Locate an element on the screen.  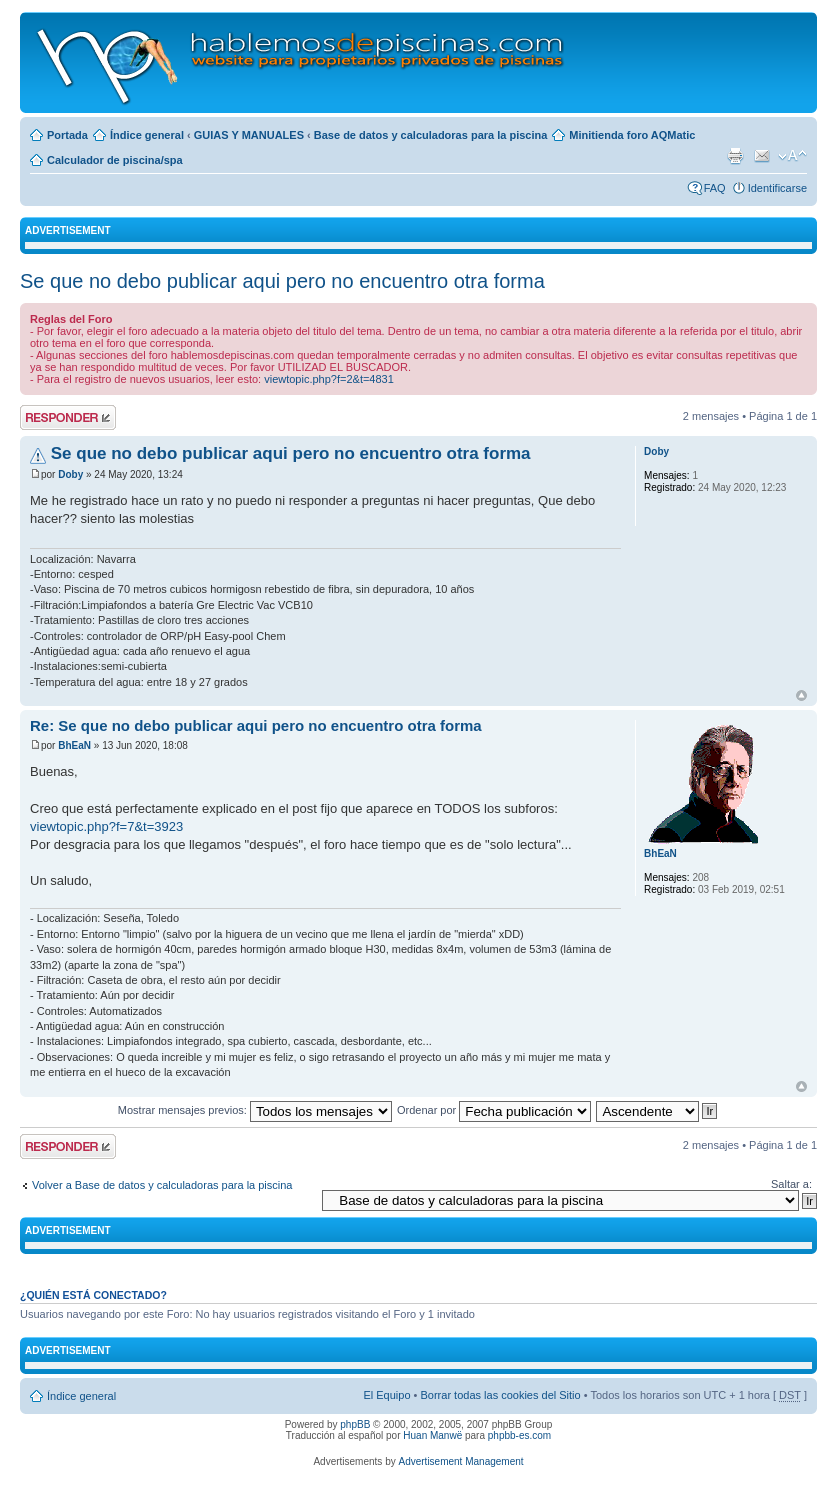
phpBB is located at coordinates (355, 1424).